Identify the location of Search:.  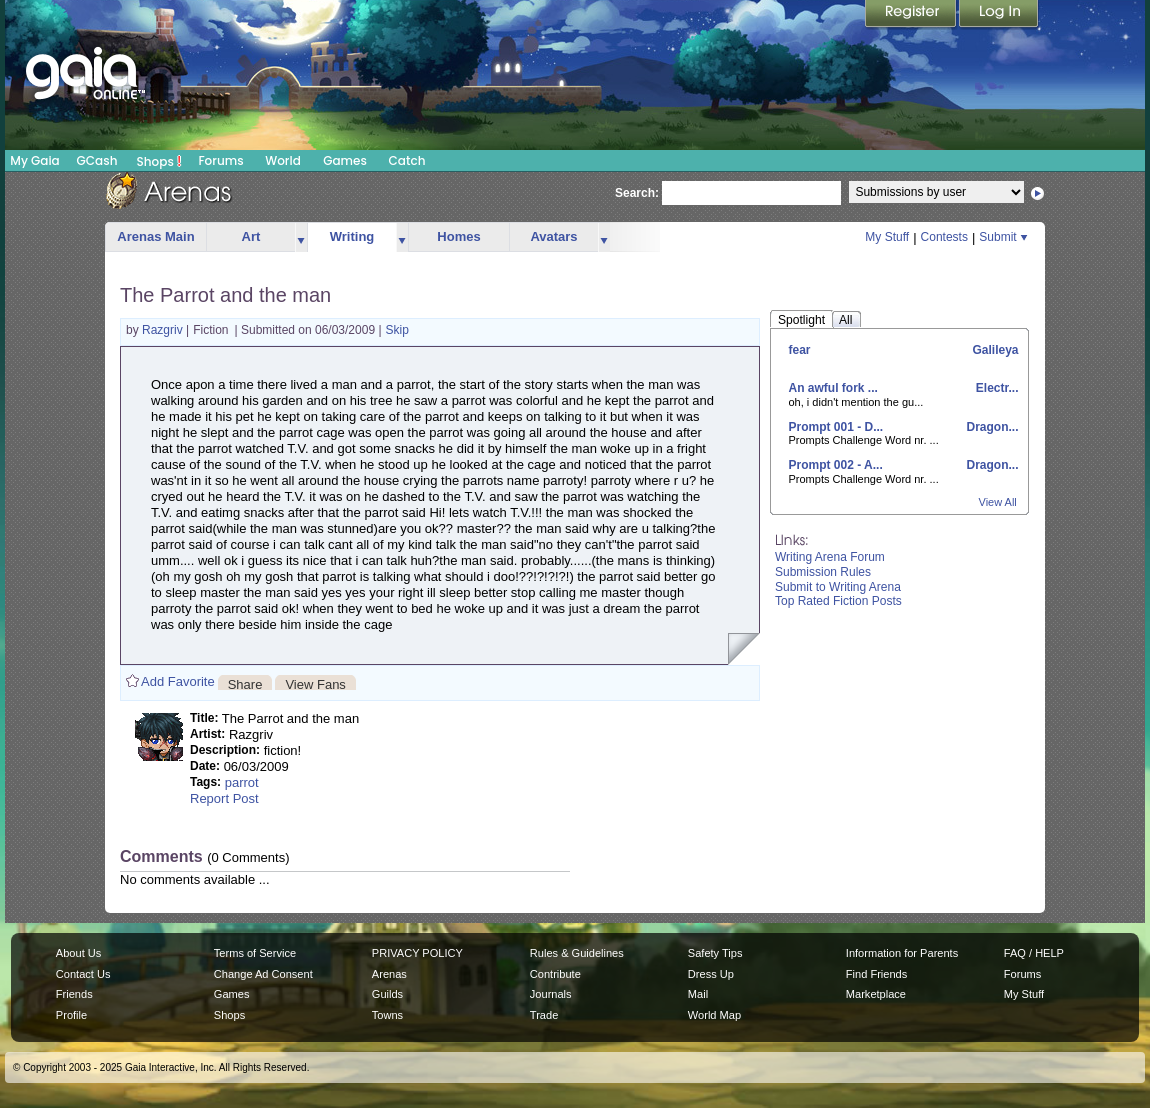
(637, 193).